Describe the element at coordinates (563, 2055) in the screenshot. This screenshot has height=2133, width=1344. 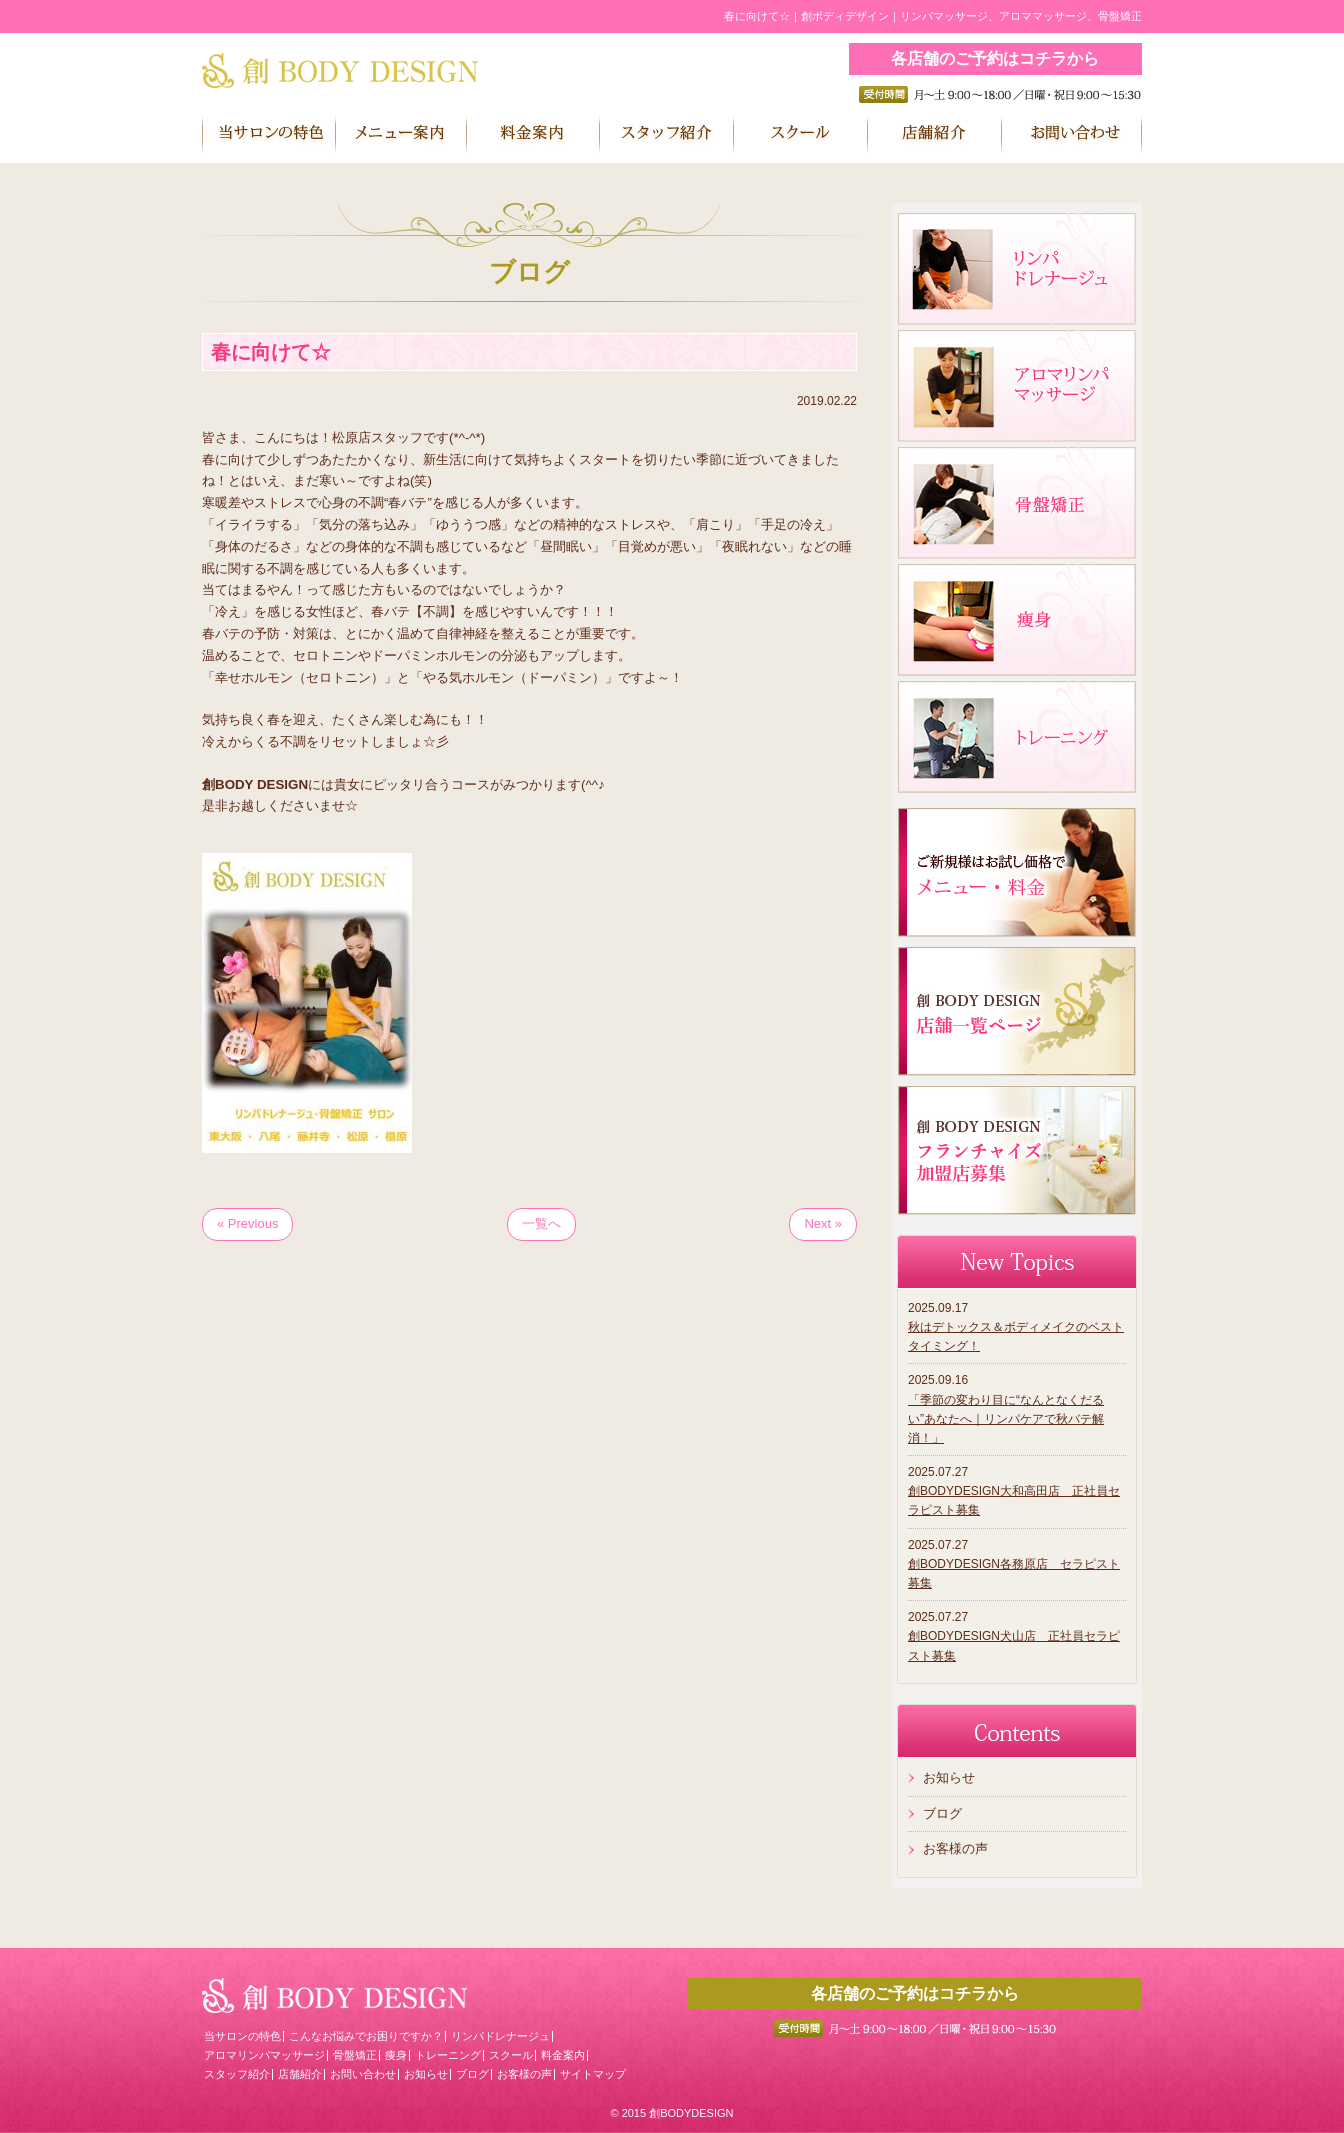
I see `料金案内` at that location.